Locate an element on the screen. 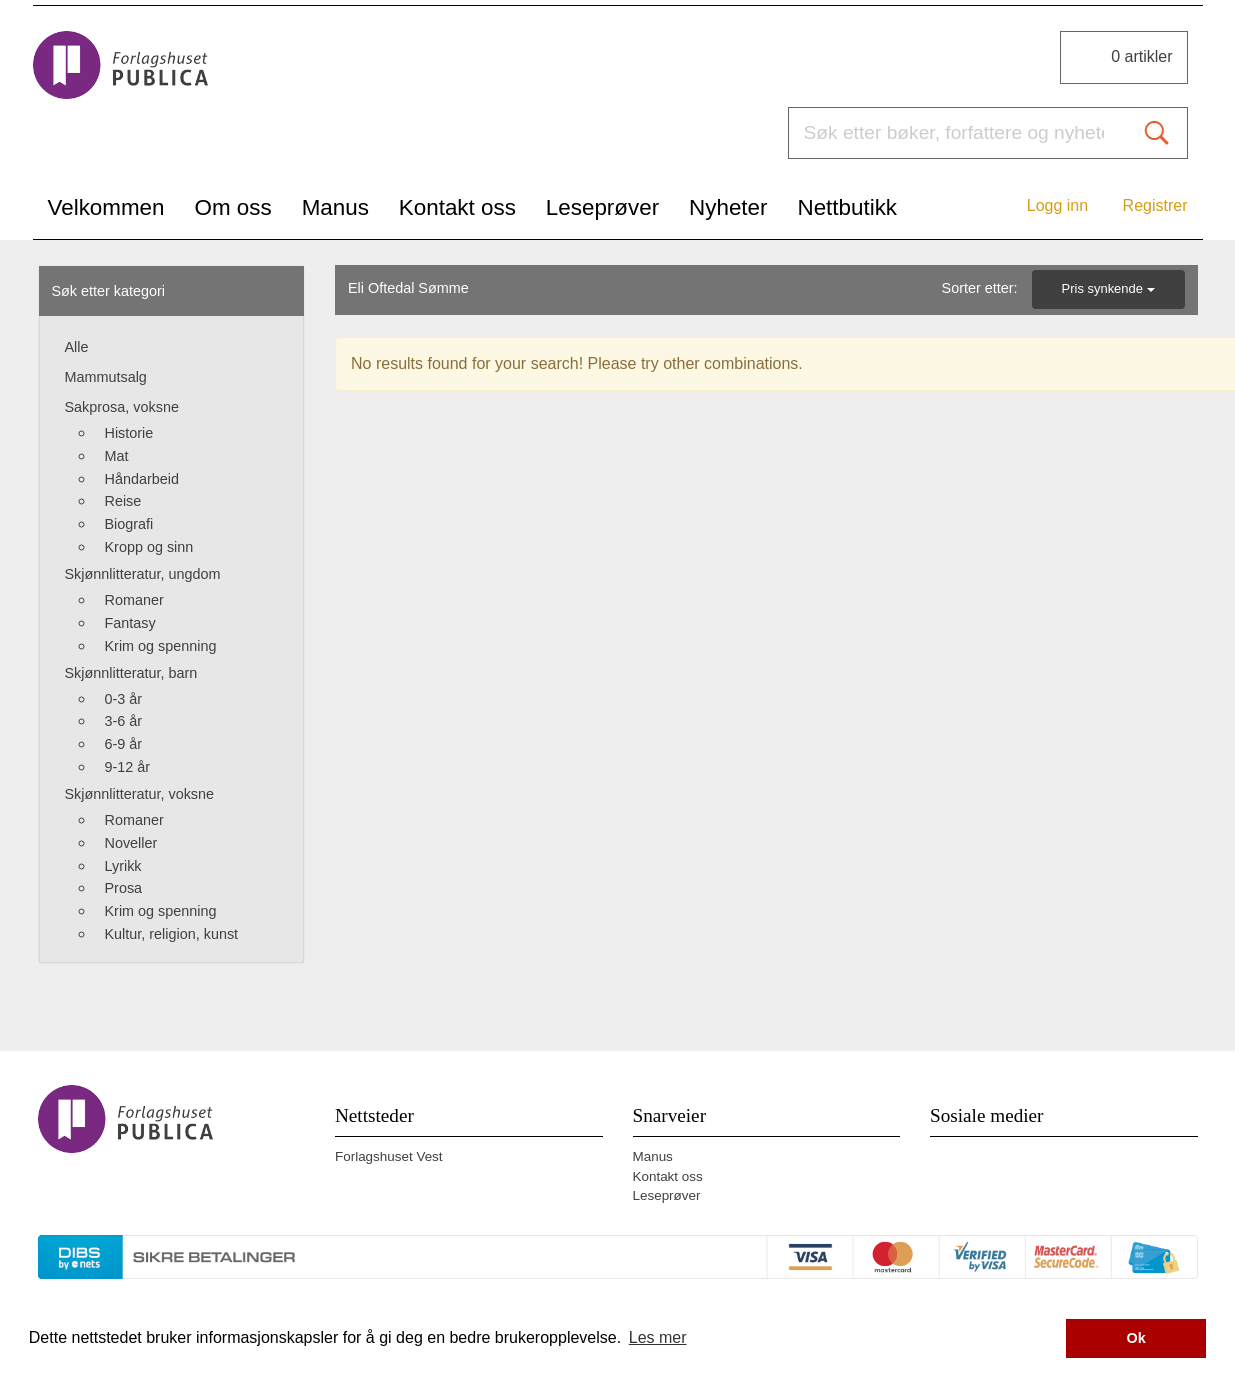 This screenshot has width=1235, height=1374. Kropp og sinn is located at coordinates (149, 547).